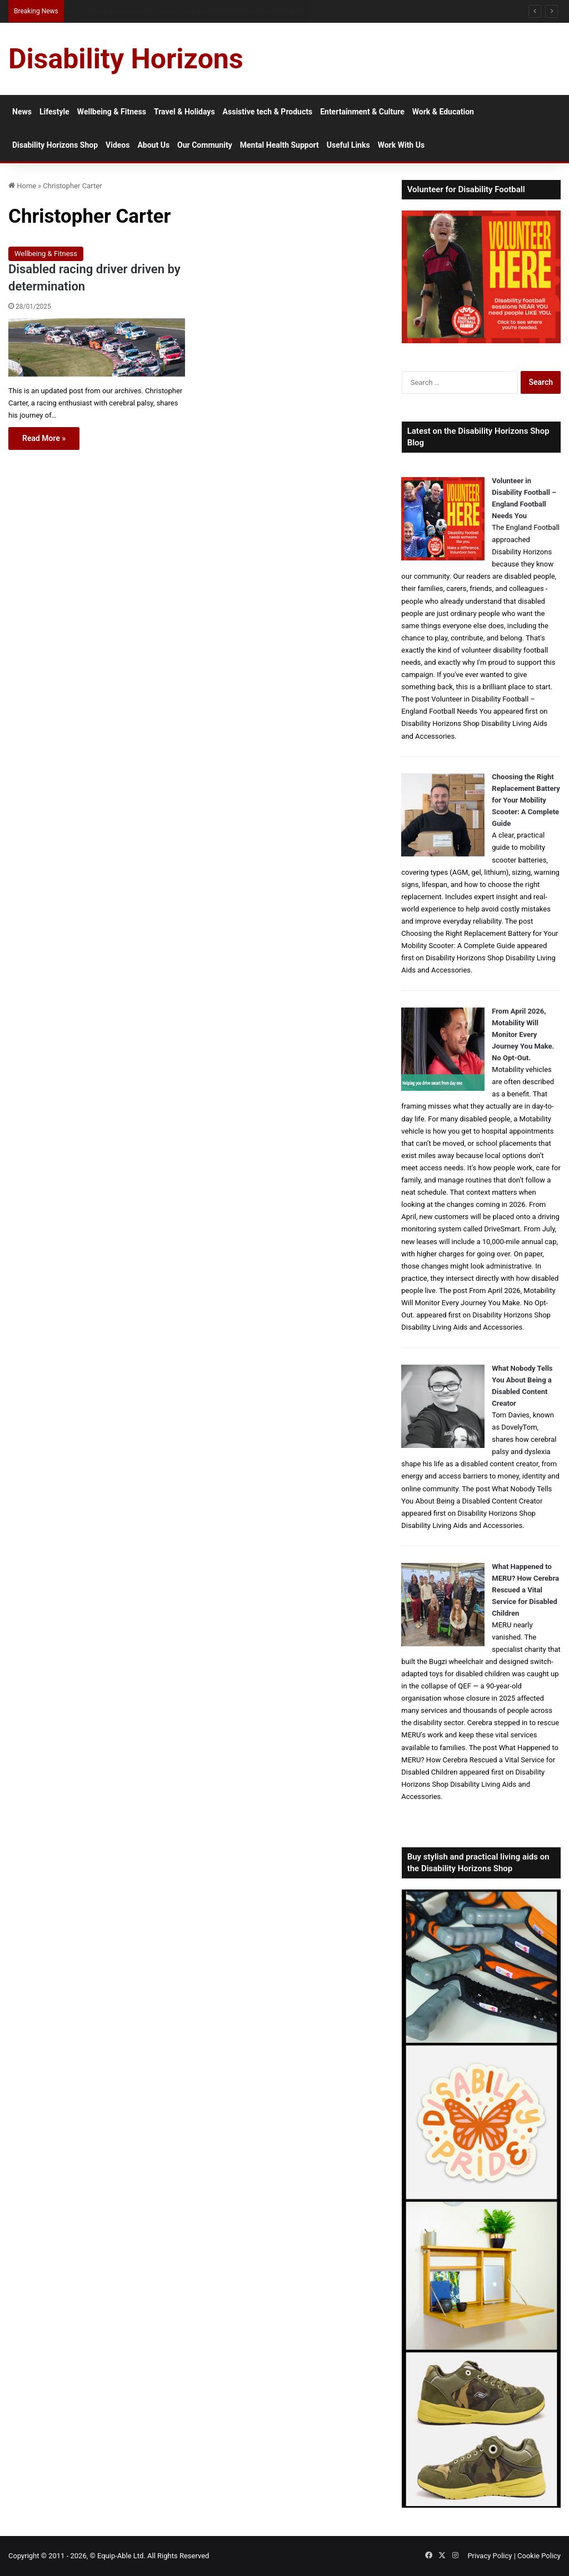 The height and width of the screenshot is (2576, 569). What do you see at coordinates (55, 145) in the screenshot?
I see `Disability Horizons Shop` at bounding box center [55, 145].